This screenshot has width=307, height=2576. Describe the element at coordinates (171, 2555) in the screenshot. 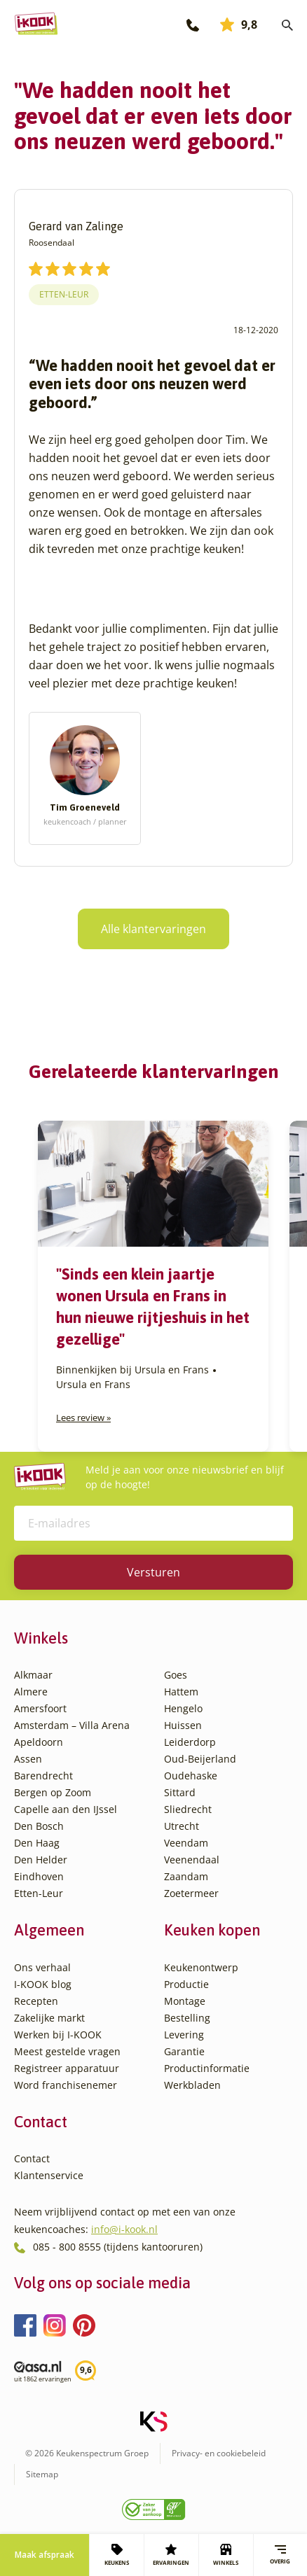

I see `ERVARINGEN` at that location.